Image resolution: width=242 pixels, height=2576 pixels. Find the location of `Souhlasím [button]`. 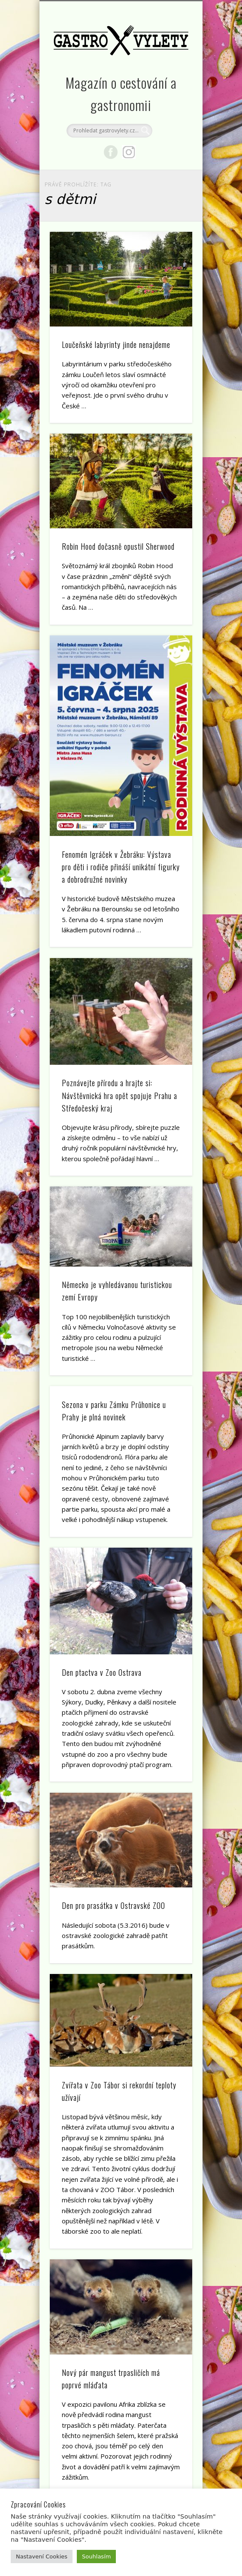

Souhlasím [button] is located at coordinates (96, 2556).